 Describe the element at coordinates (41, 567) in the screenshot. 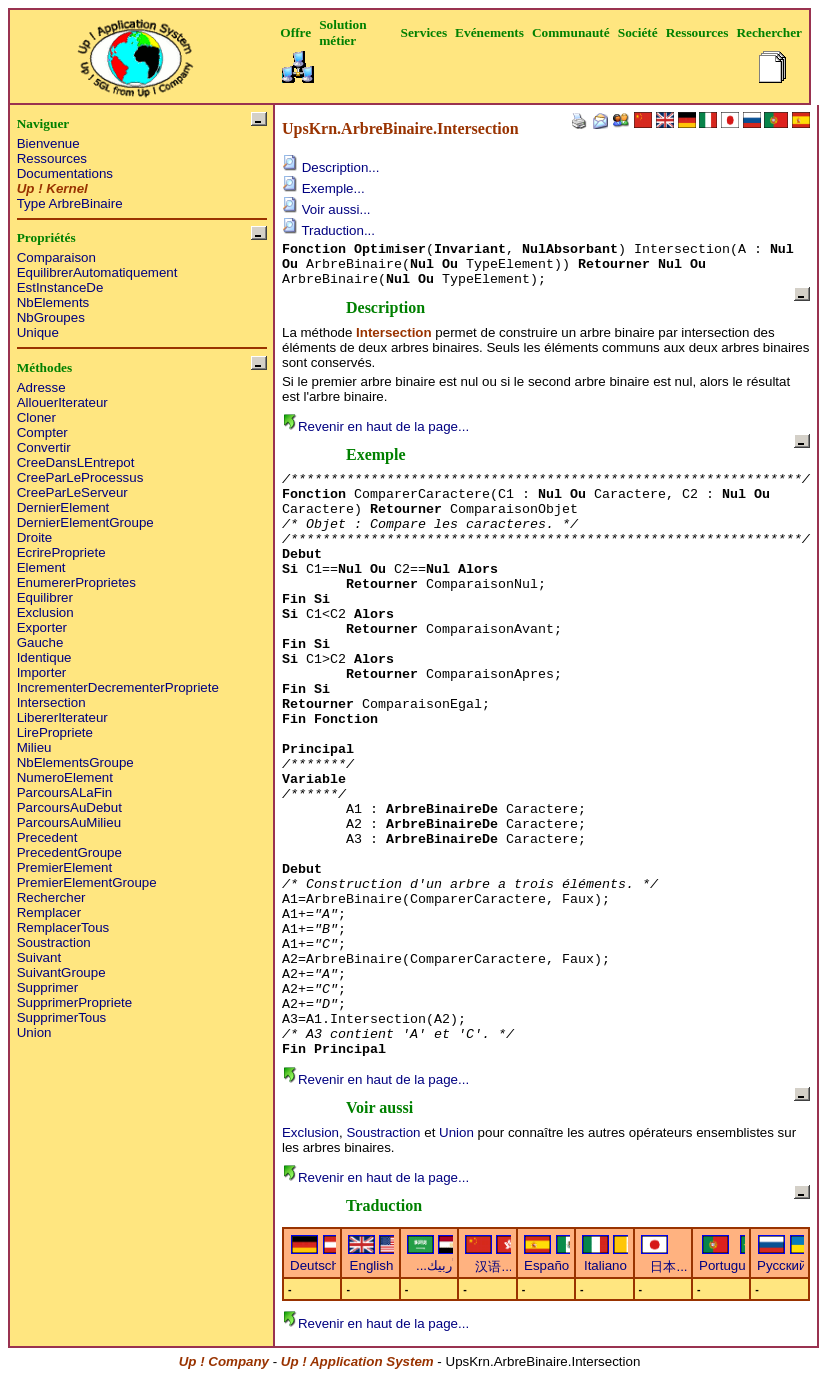

I see `Element` at that location.